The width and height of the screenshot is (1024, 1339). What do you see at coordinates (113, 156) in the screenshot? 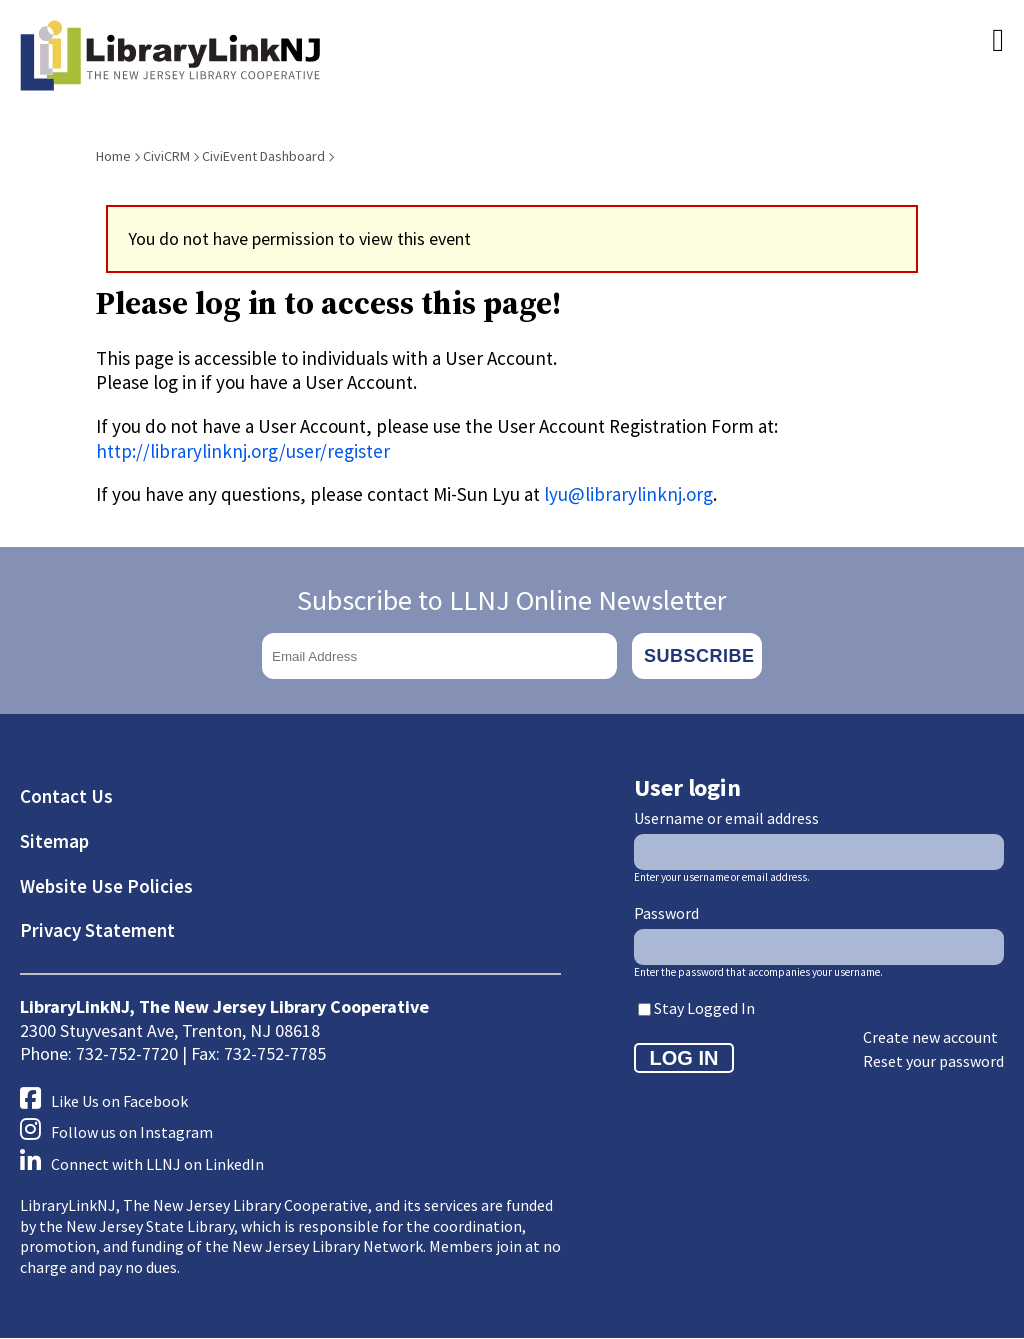
I see `Home` at bounding box center [113, 156].